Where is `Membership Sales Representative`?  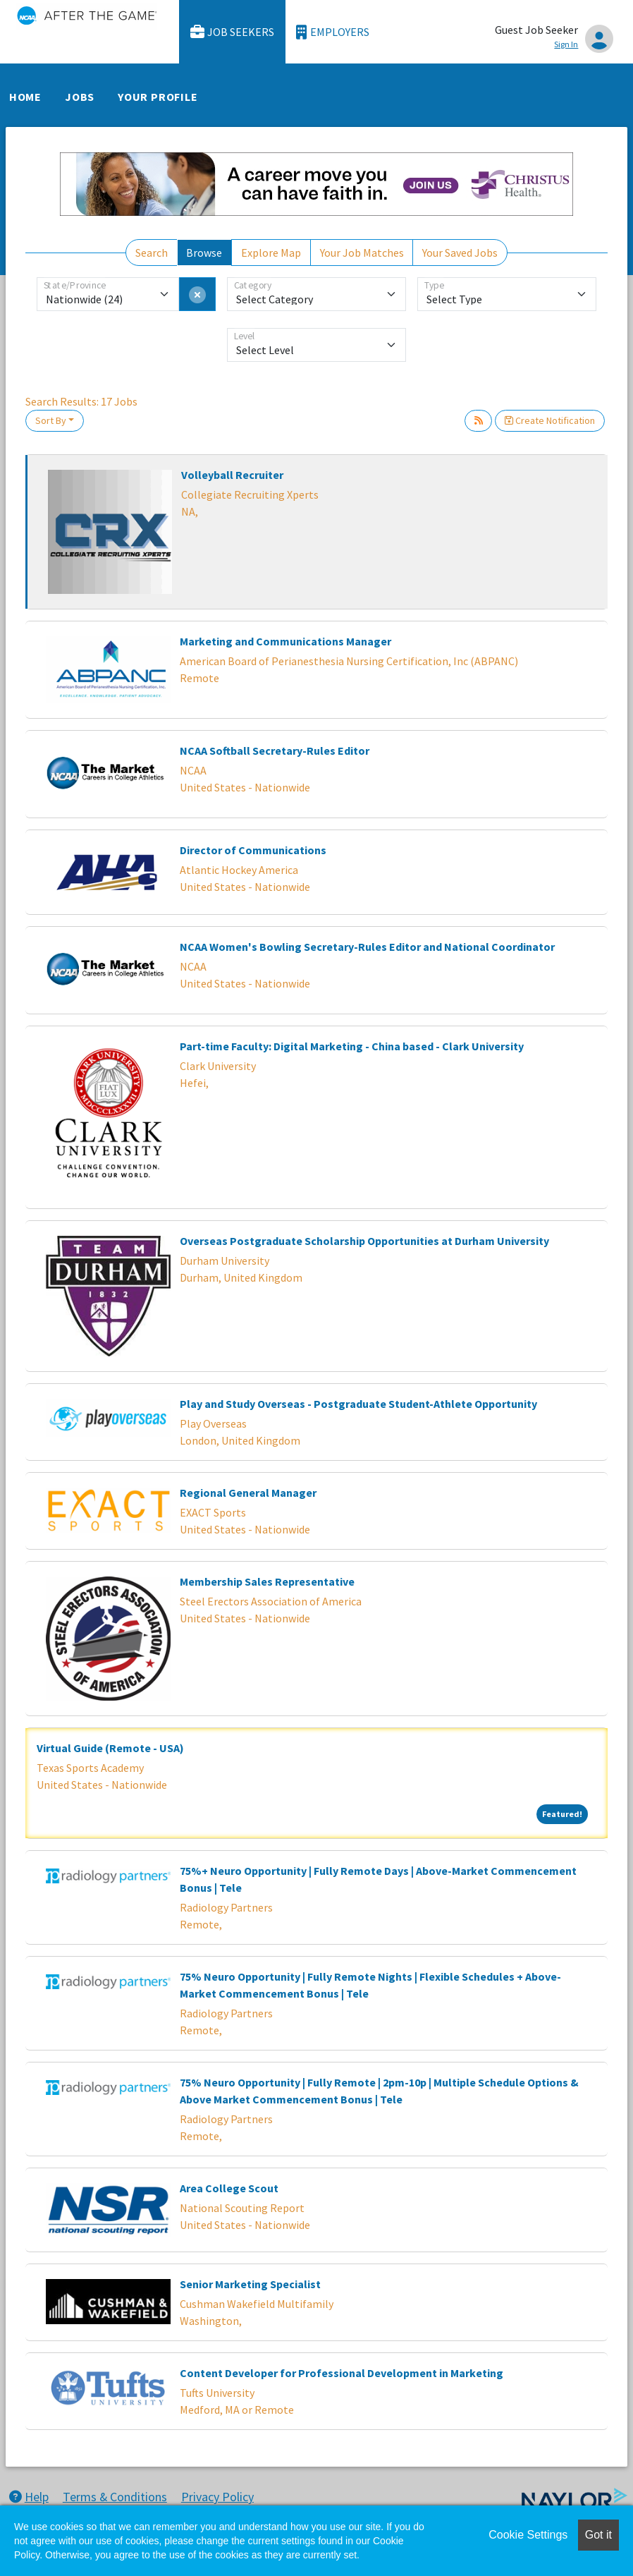 Membership Sales Representative is located at coordinates (267, 1581).